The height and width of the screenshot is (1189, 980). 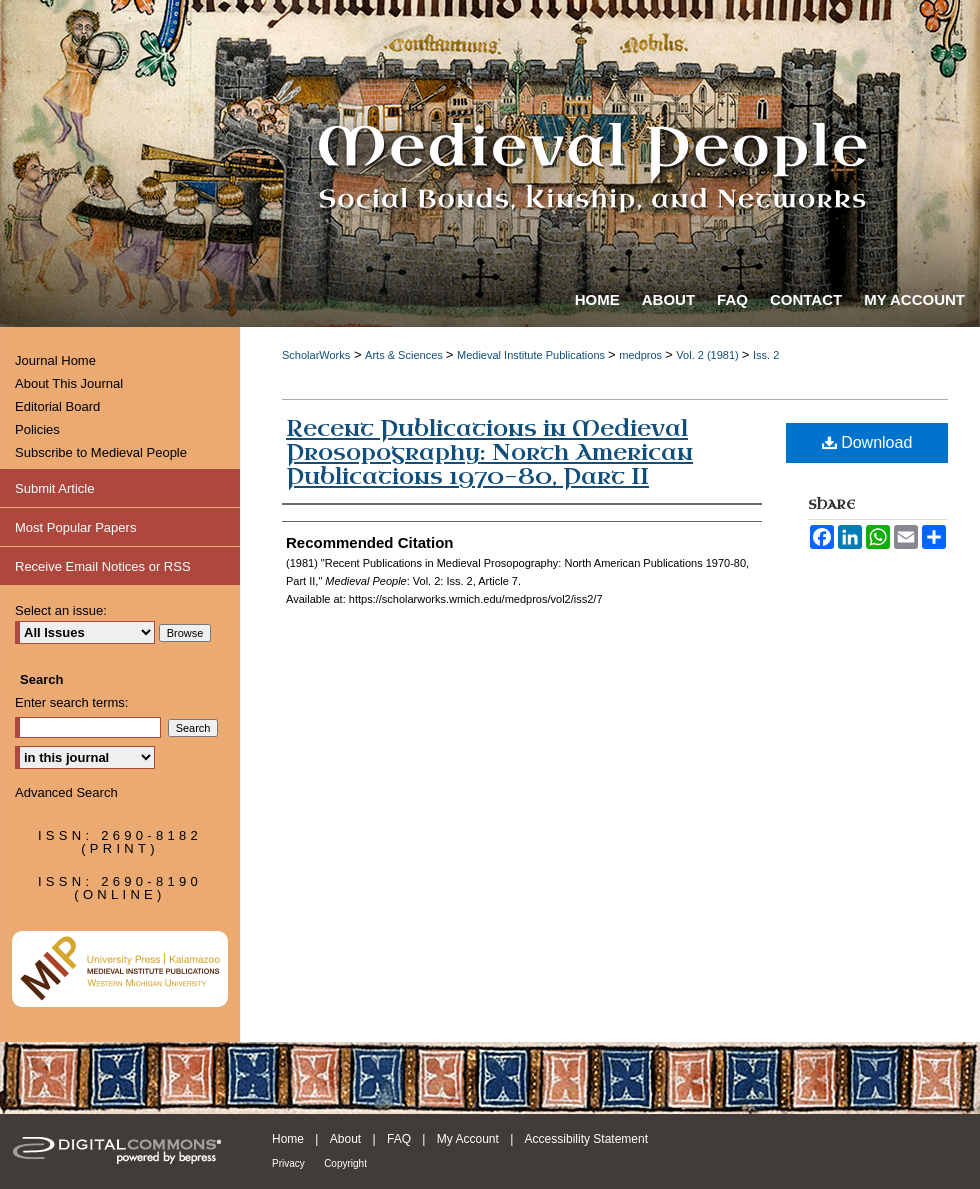 I want to click on About, so click(x=345, y=1139).